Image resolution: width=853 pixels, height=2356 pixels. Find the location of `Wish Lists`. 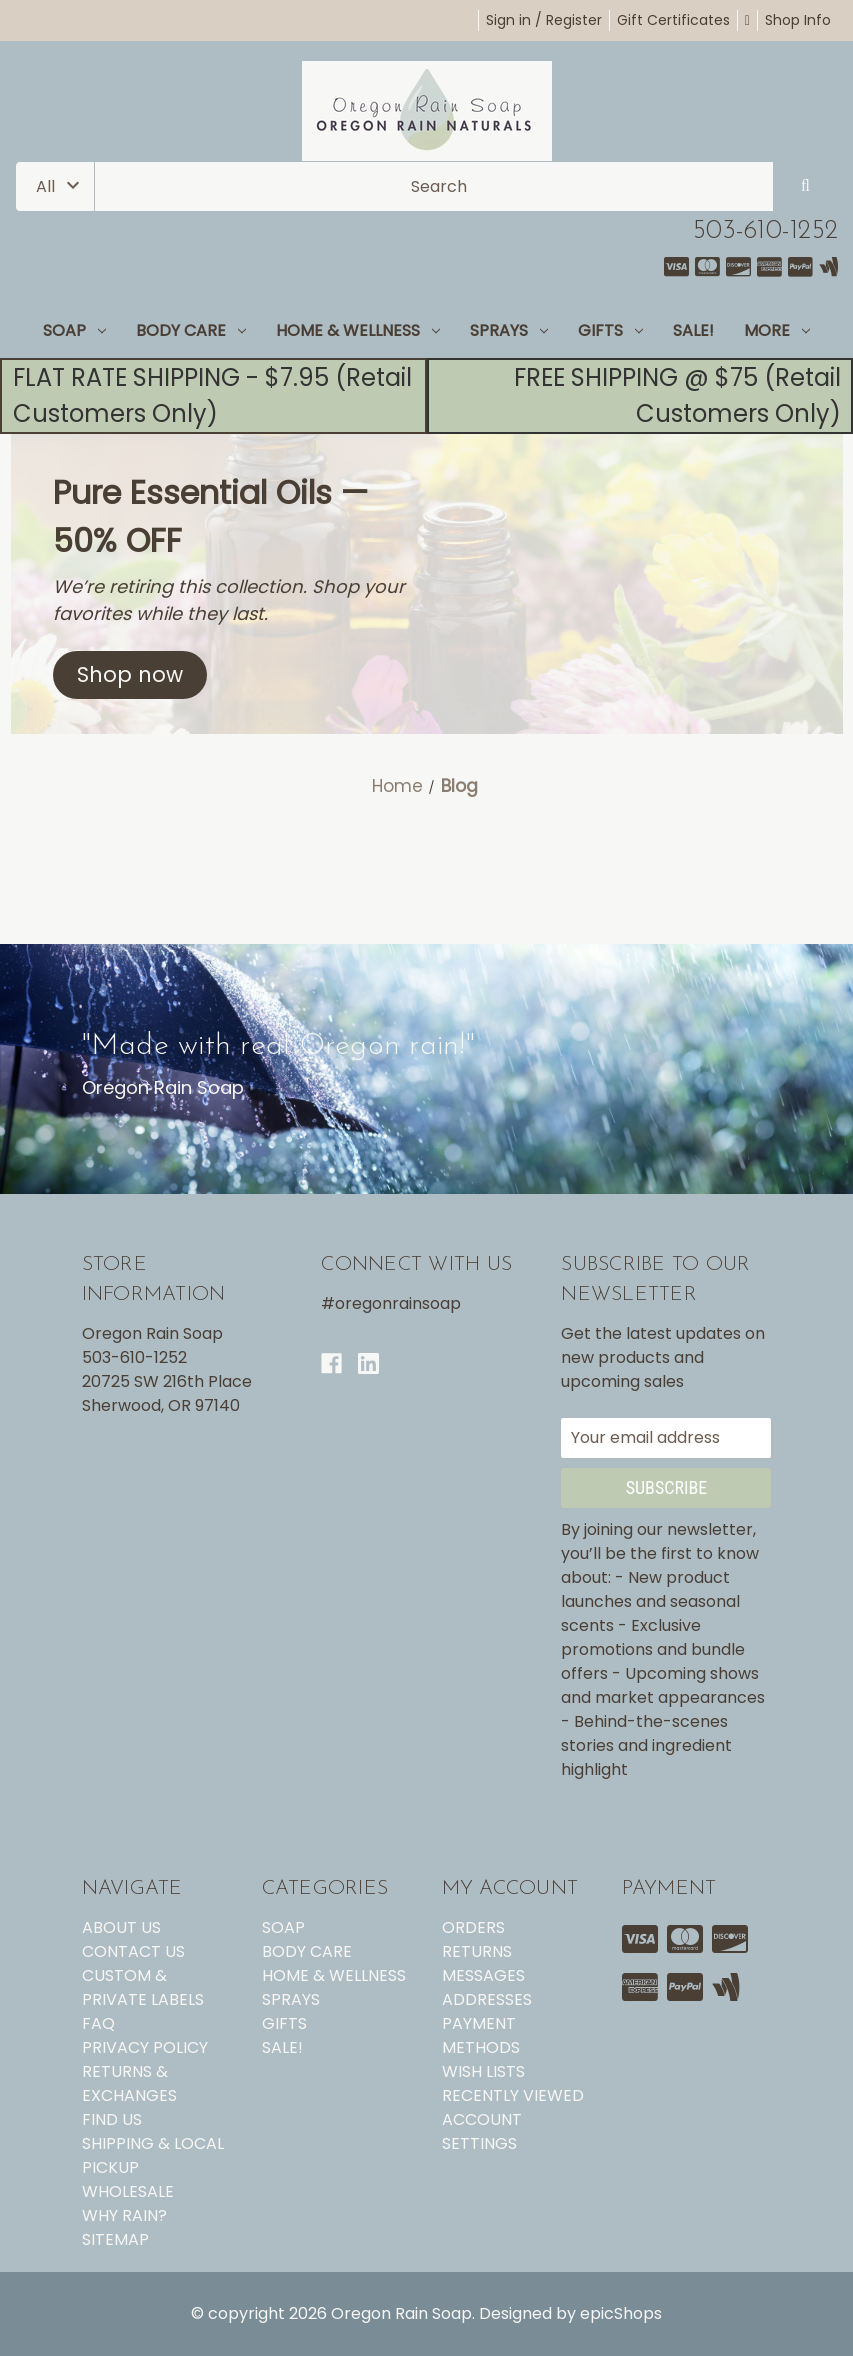

Wish Lists is located at coordinates (483, 2071).